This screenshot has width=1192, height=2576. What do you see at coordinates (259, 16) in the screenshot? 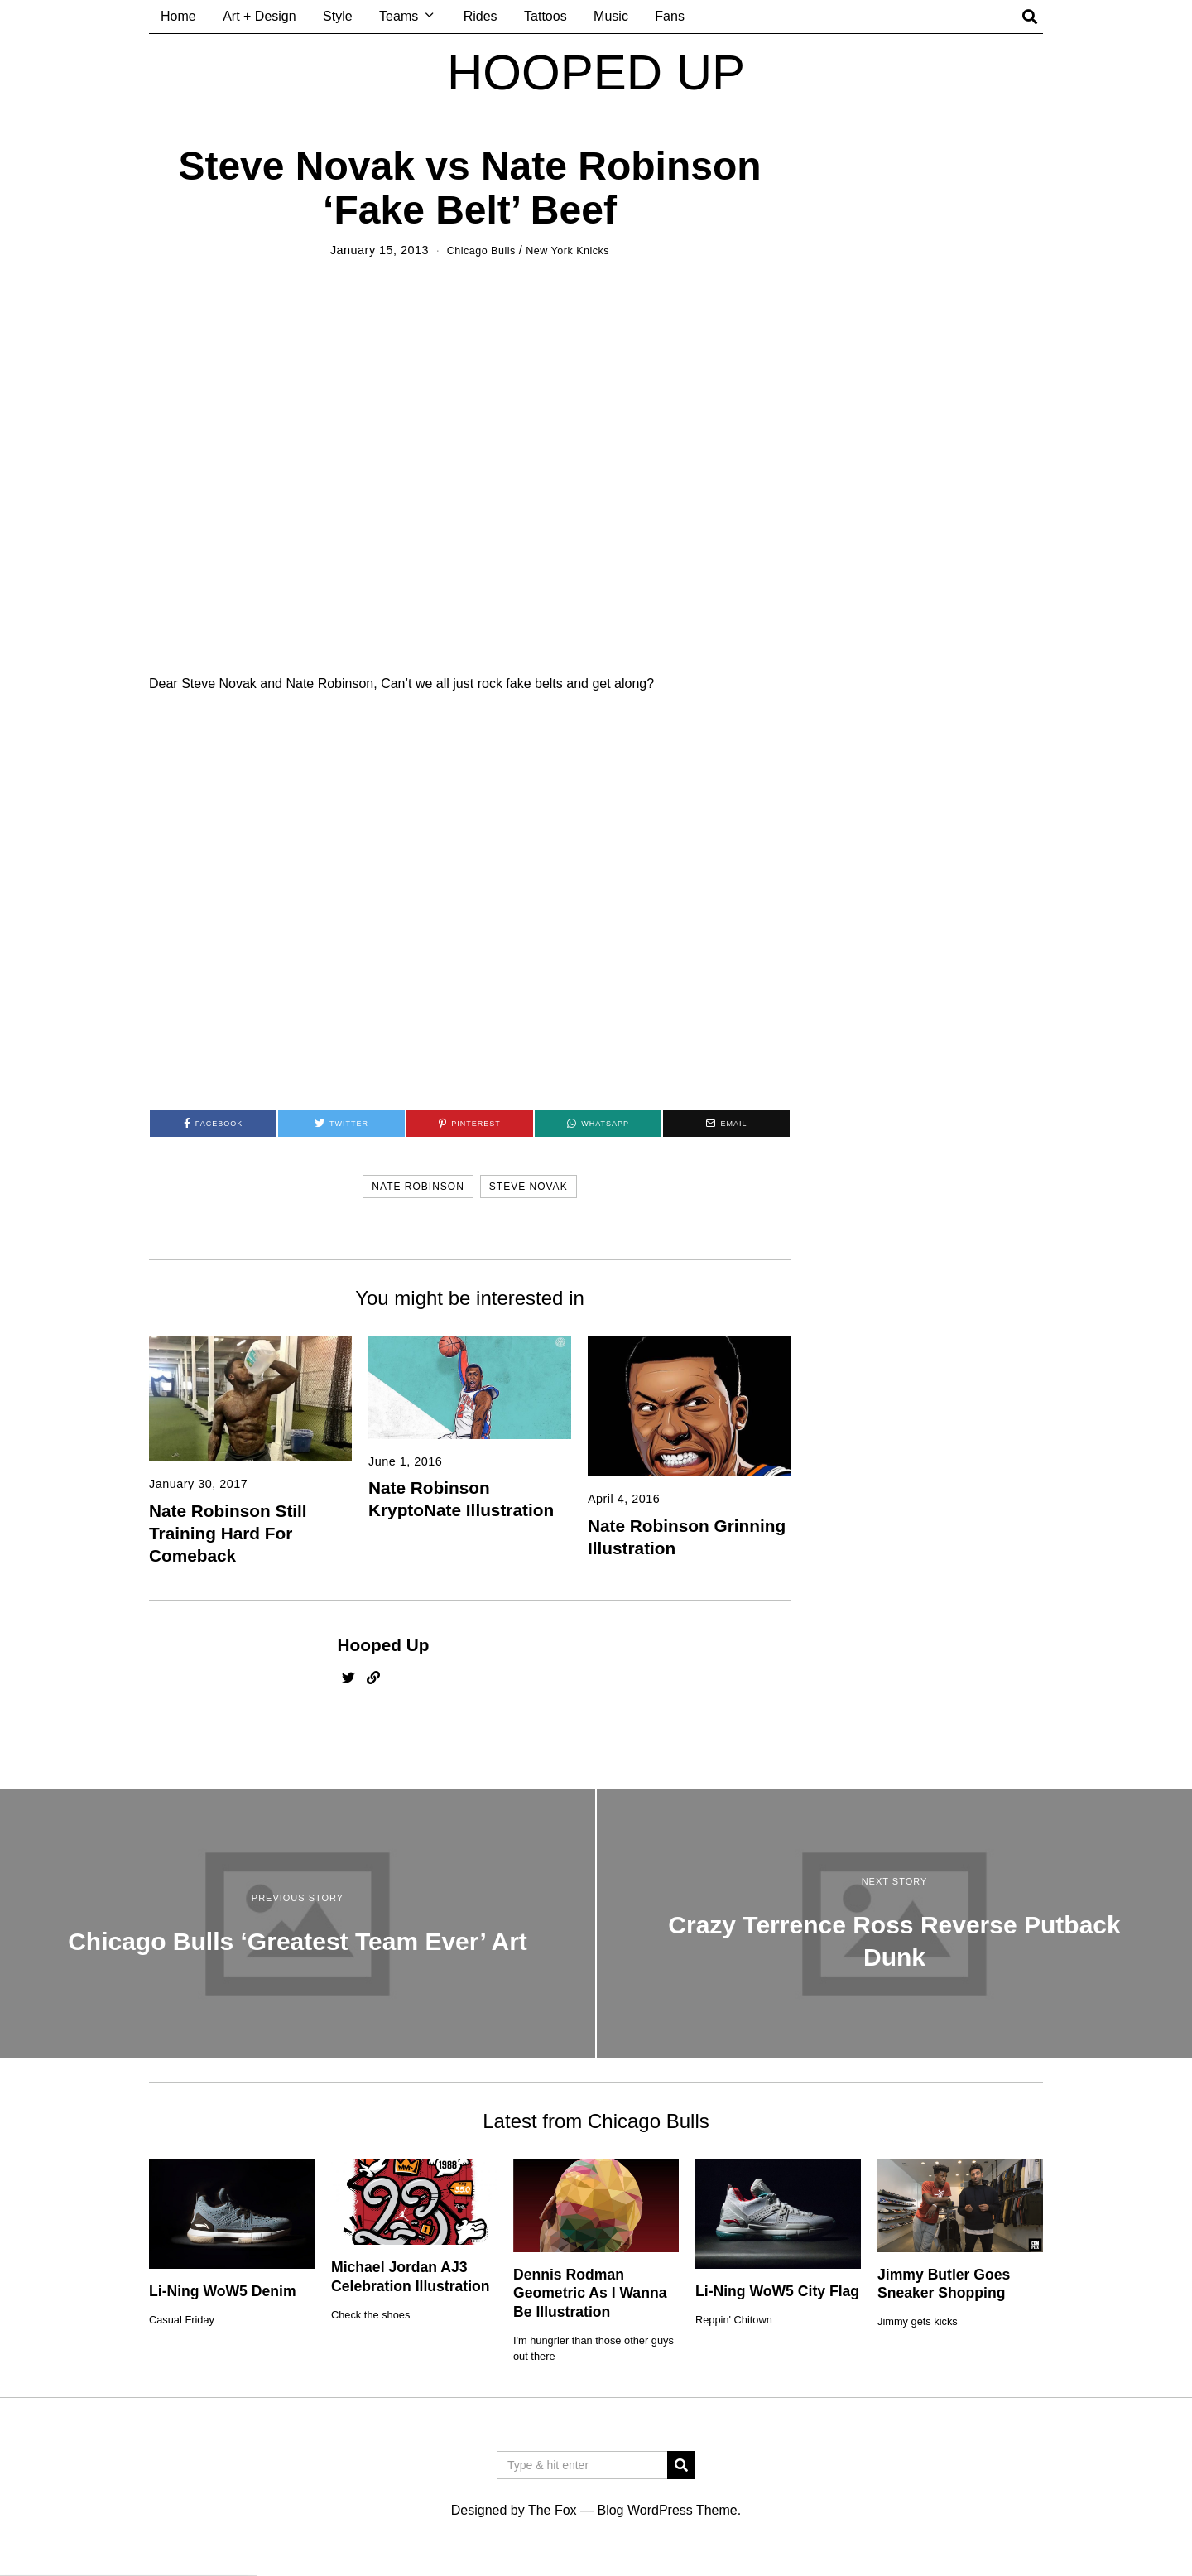
I see `Art + Design` at bounding box center [259, 16].